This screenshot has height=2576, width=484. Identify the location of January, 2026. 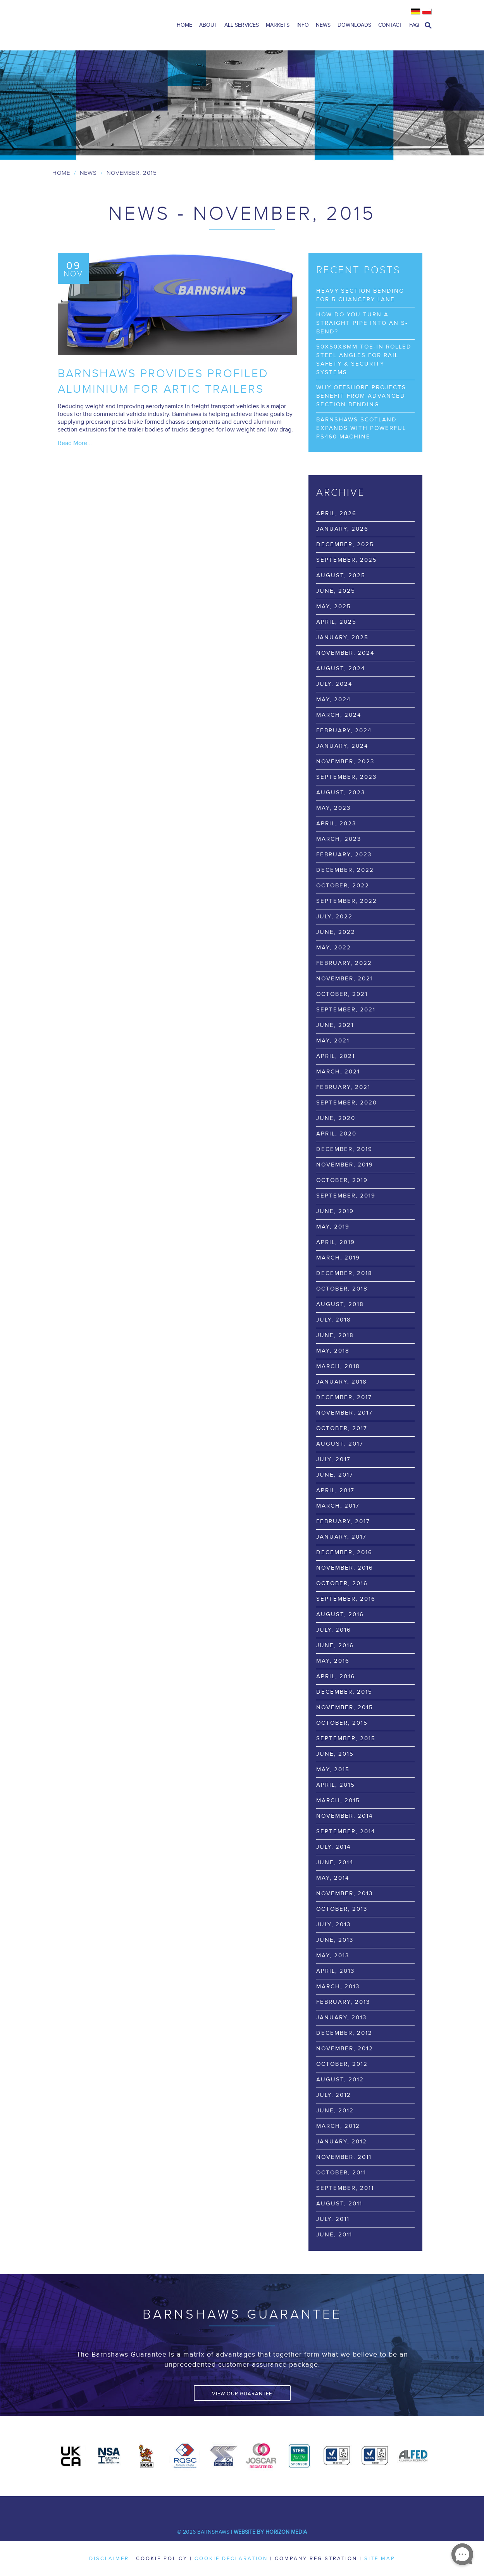
(342, 529).